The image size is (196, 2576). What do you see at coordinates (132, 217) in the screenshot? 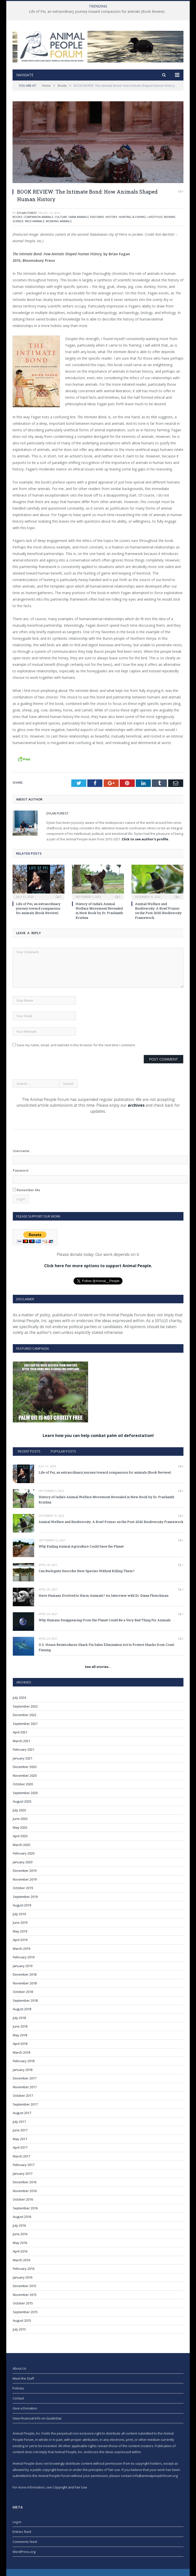
I see `Hunting & Fishing` at bounding box center [132, 217].